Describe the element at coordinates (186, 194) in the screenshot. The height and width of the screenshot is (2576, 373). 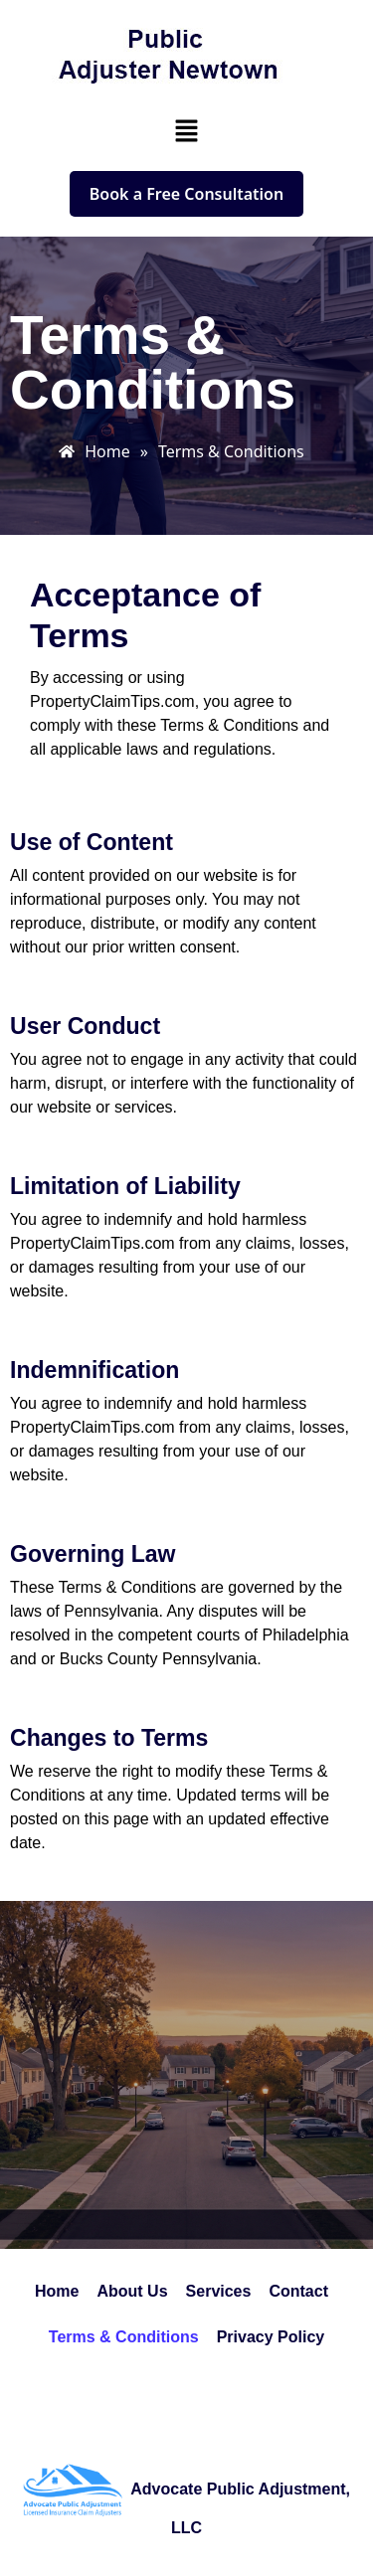
I see `Book a Free Consultation` at that location.